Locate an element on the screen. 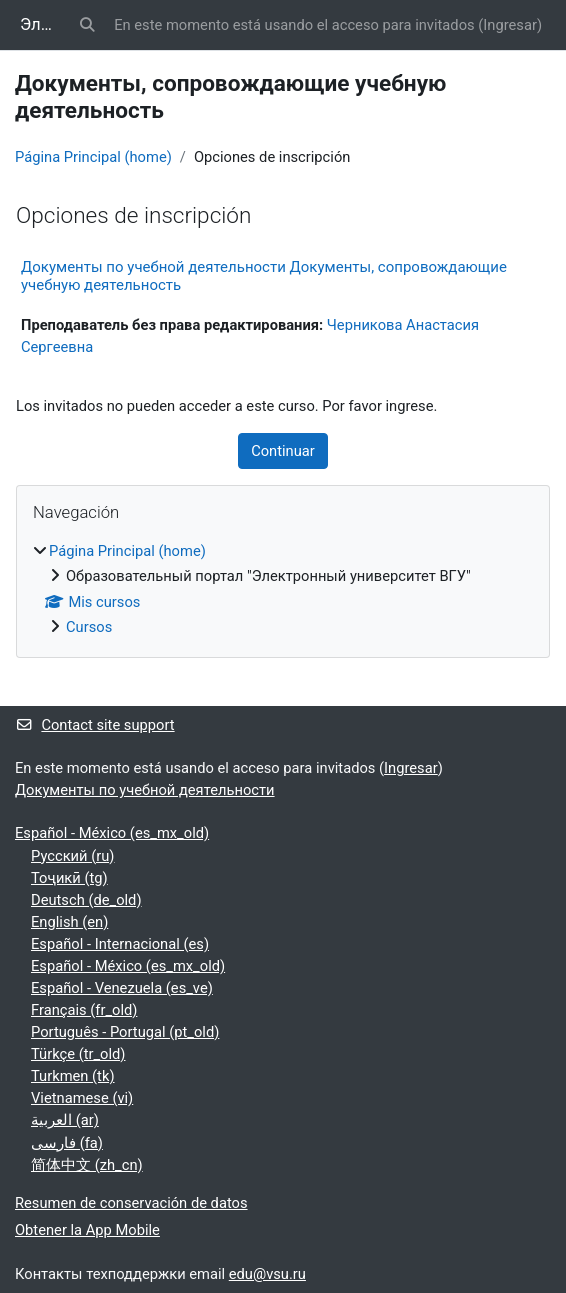 The height and width of the screenshot is (1293, 566). Obtener la App Mobile is located at coordinates (87, 1230).